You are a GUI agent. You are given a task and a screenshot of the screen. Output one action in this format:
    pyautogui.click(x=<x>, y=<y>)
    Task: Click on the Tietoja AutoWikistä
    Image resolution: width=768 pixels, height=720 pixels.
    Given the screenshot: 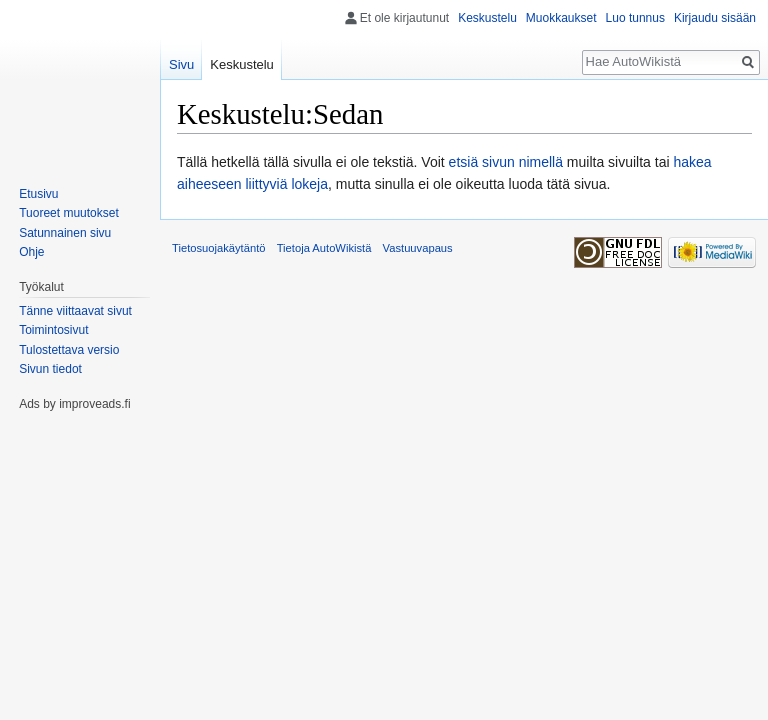 What is the action you would take?
    pyautogui.click(x=324, y=248)
    